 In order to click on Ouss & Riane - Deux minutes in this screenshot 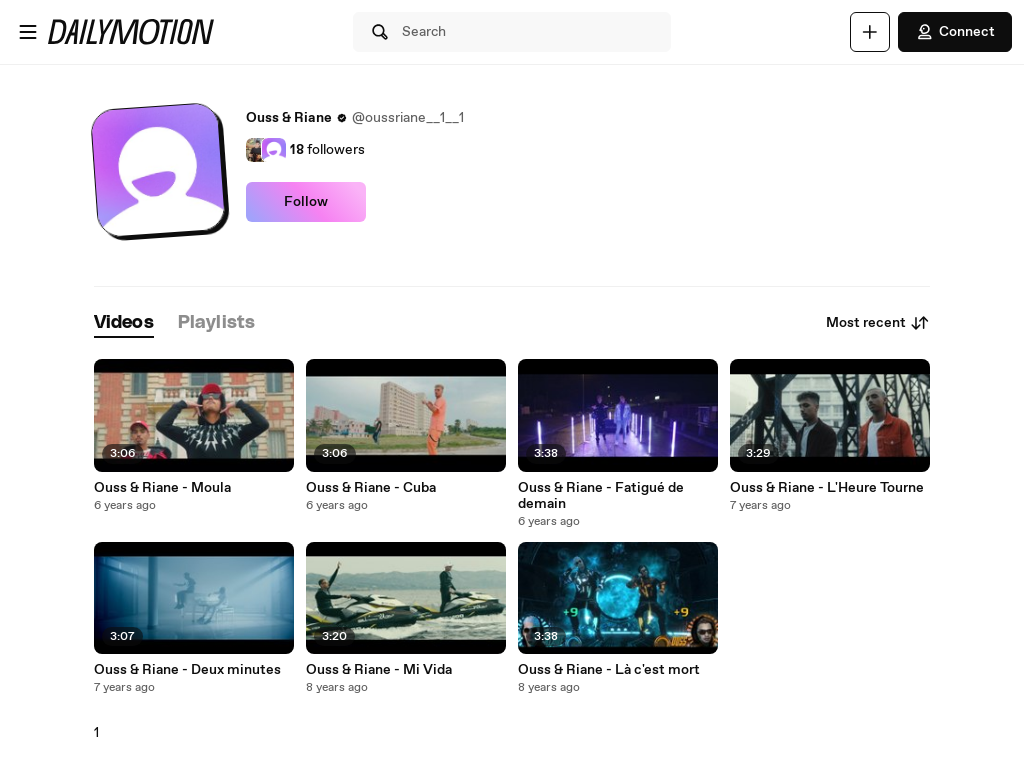, I will do `click(187, 670)`.